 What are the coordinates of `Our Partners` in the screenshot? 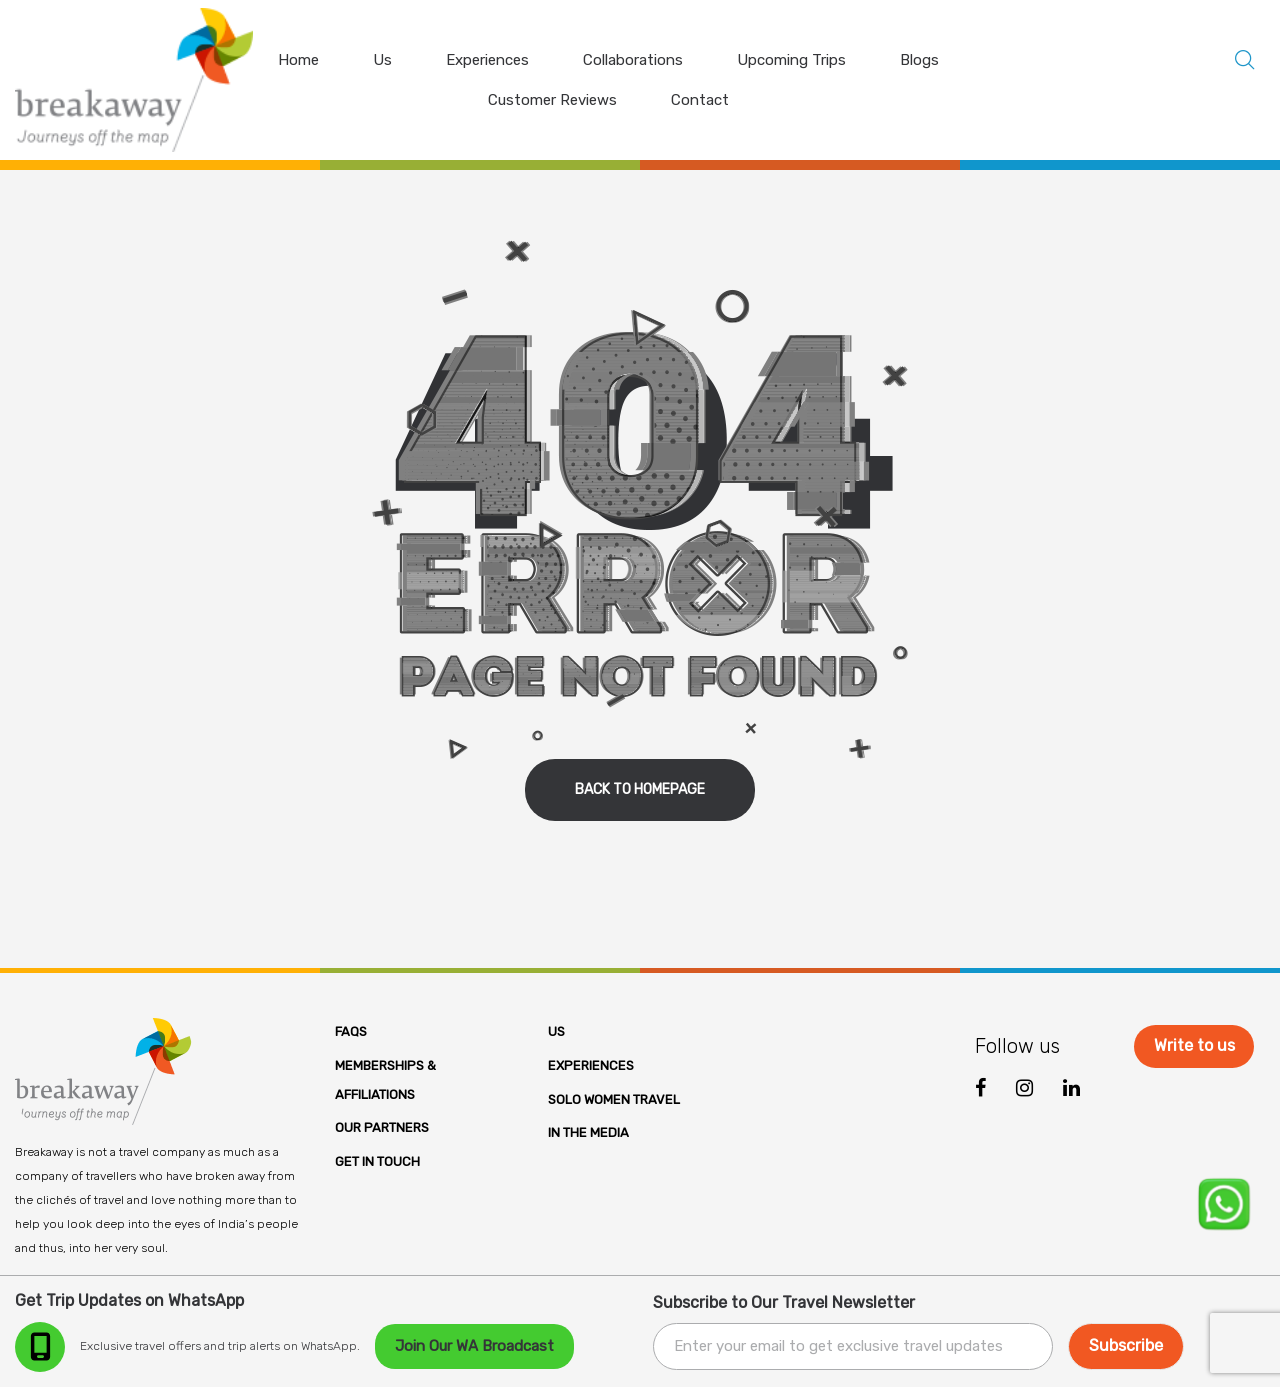 It's located at (382, 1127).